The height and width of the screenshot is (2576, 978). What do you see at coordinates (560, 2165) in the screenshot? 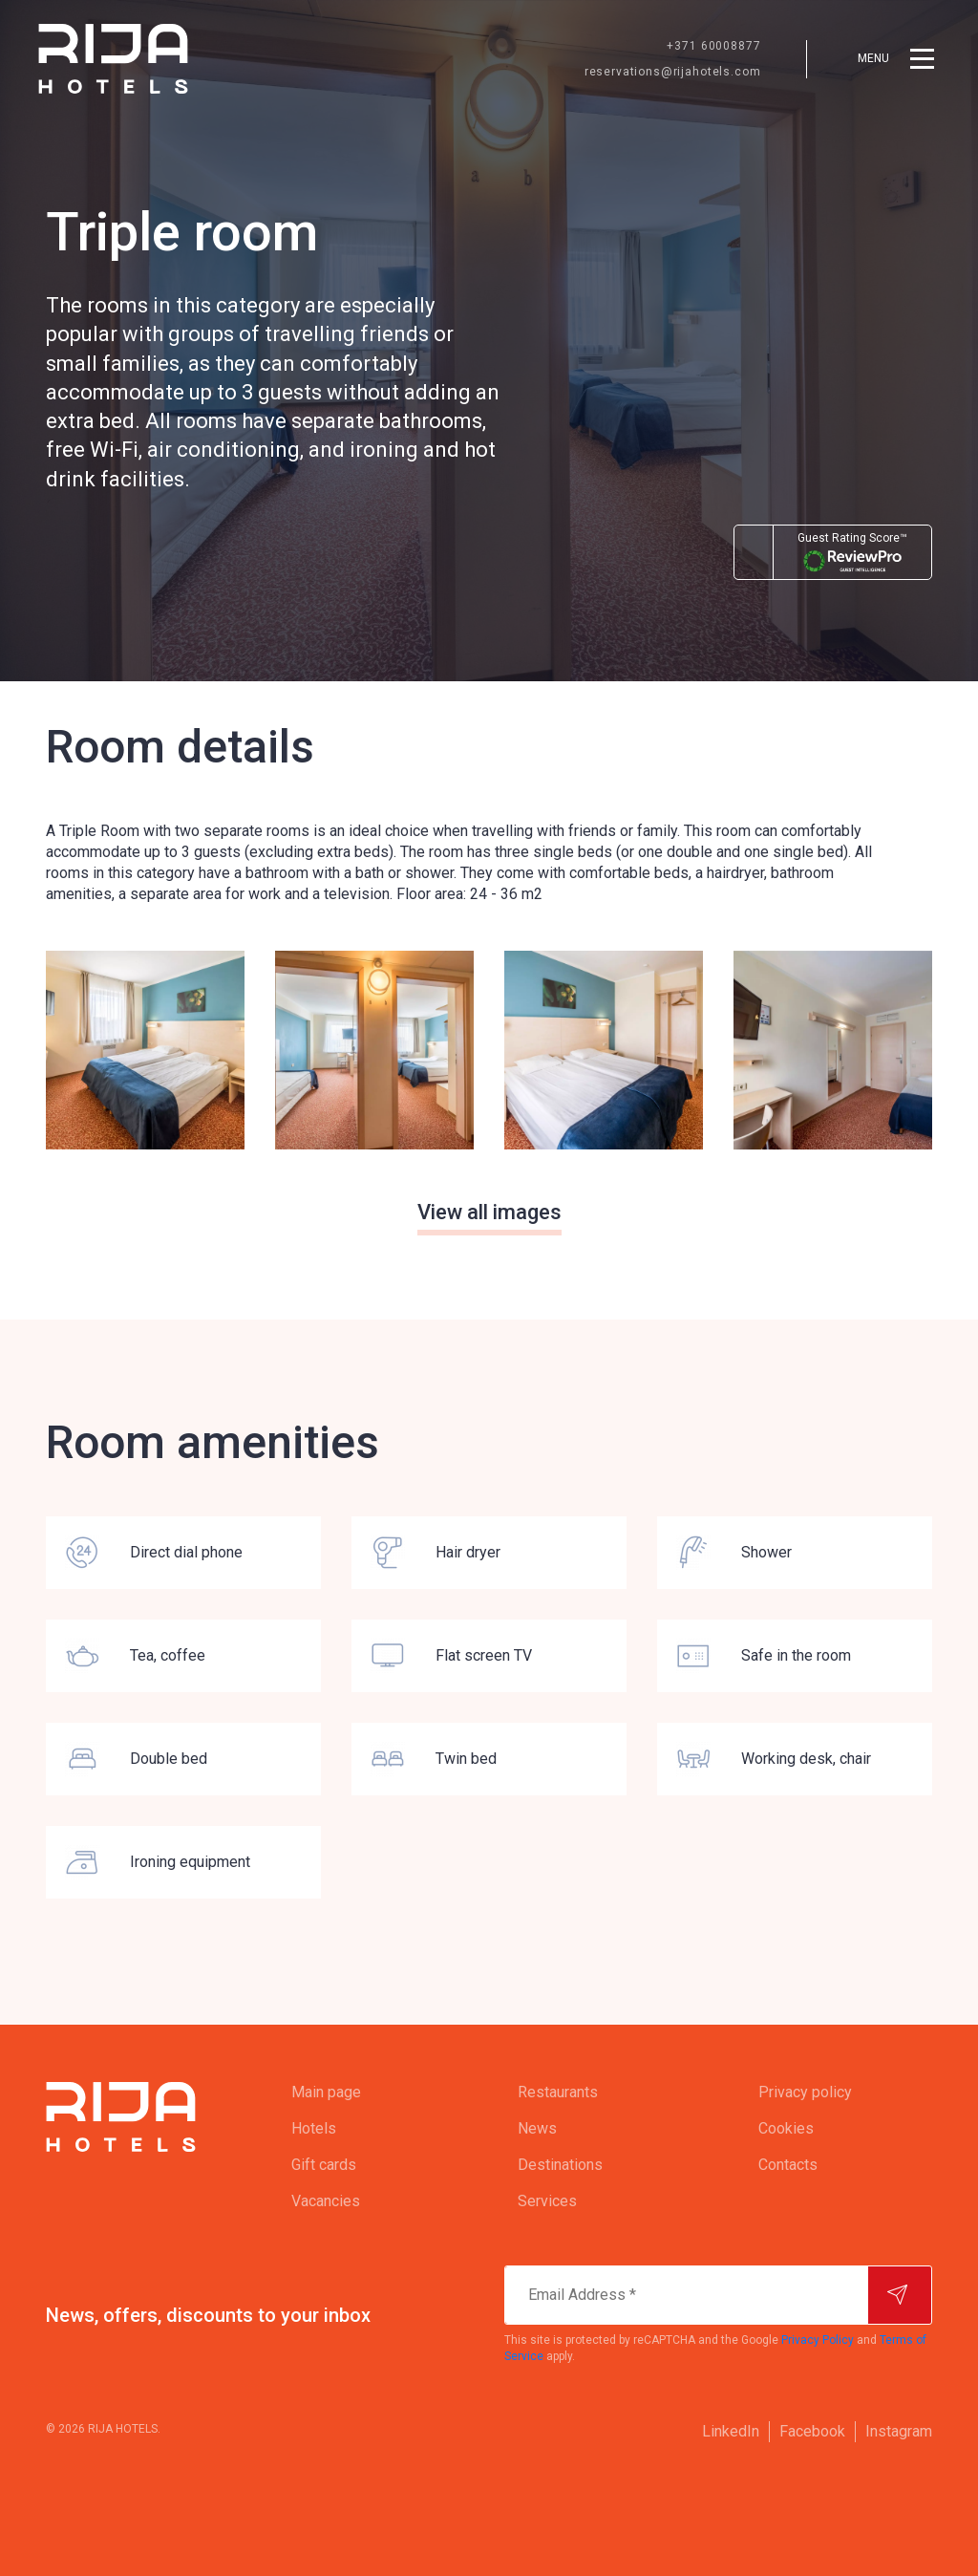
I see `Destinations` at bounding box center [560, 2165].